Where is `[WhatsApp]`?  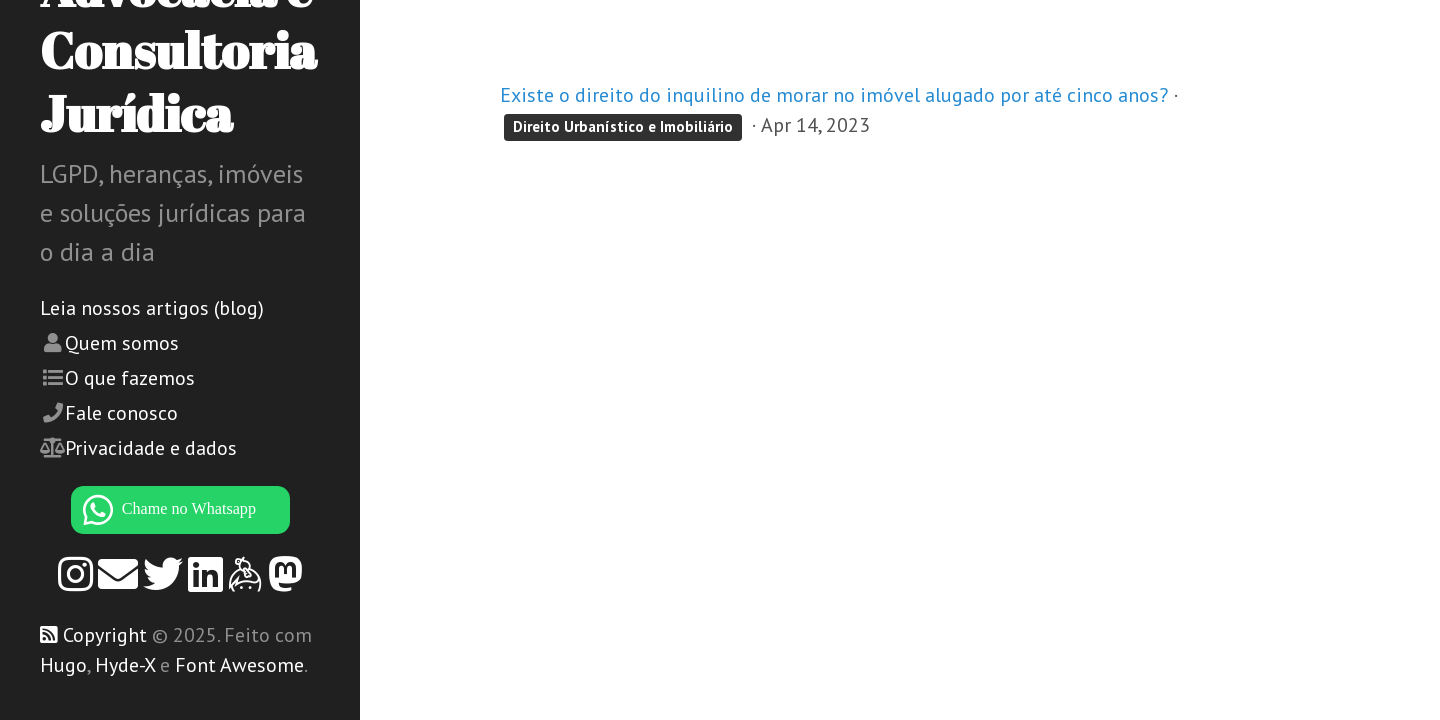 [WhatsApp] is located at coordinates (180, 510).